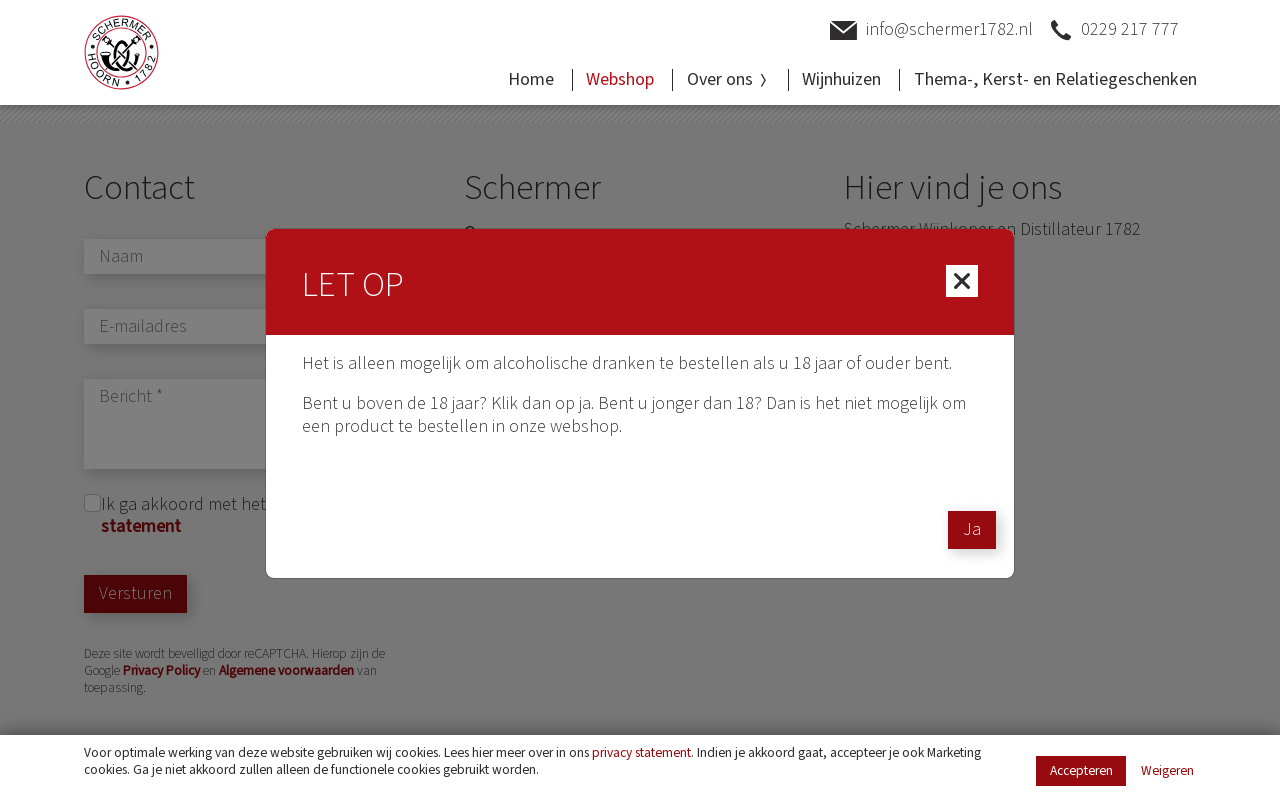  I want to click on Webshop, so click(620, 79).